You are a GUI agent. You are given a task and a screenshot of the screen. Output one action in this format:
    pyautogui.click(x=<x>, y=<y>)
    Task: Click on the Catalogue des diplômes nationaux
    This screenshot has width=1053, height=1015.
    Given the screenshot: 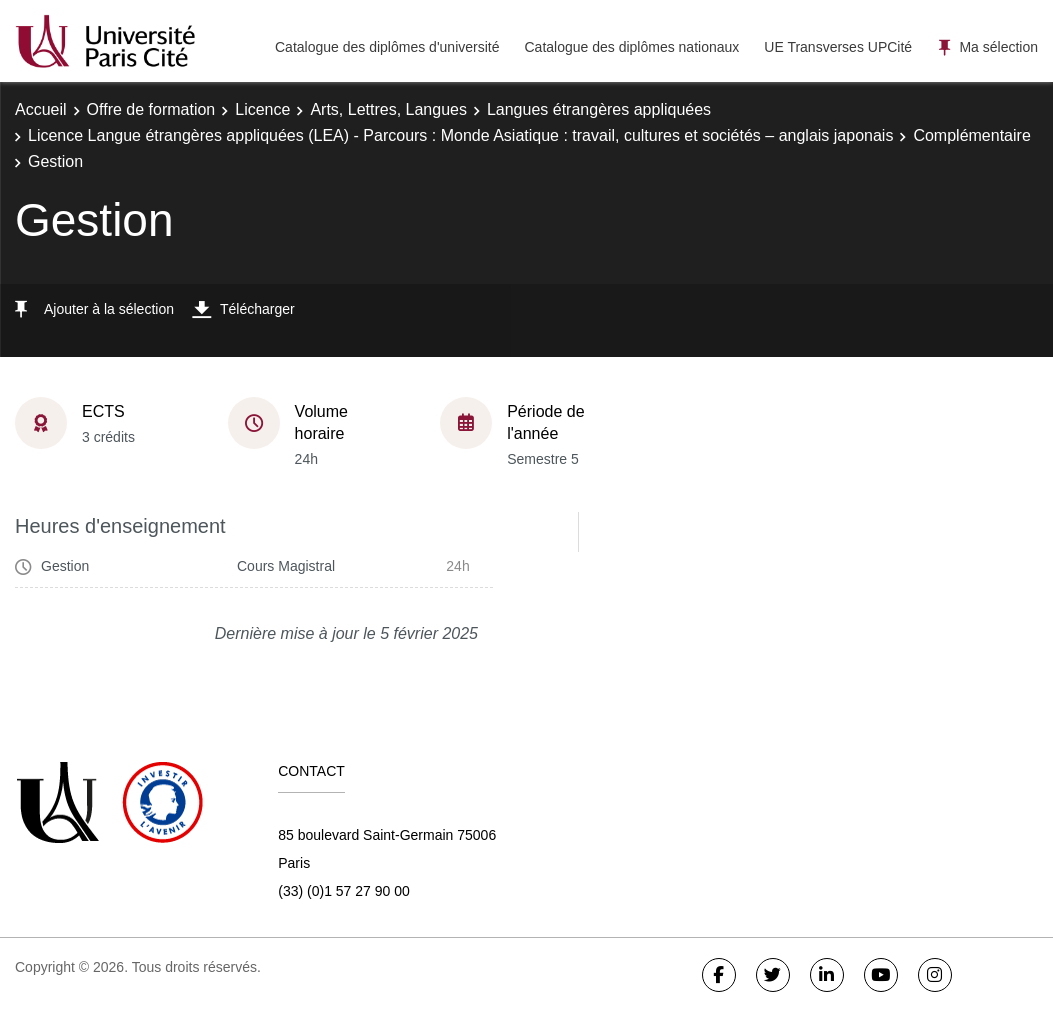 What is the action you would take?
    pyautogui.click(x=631, y=47)
    